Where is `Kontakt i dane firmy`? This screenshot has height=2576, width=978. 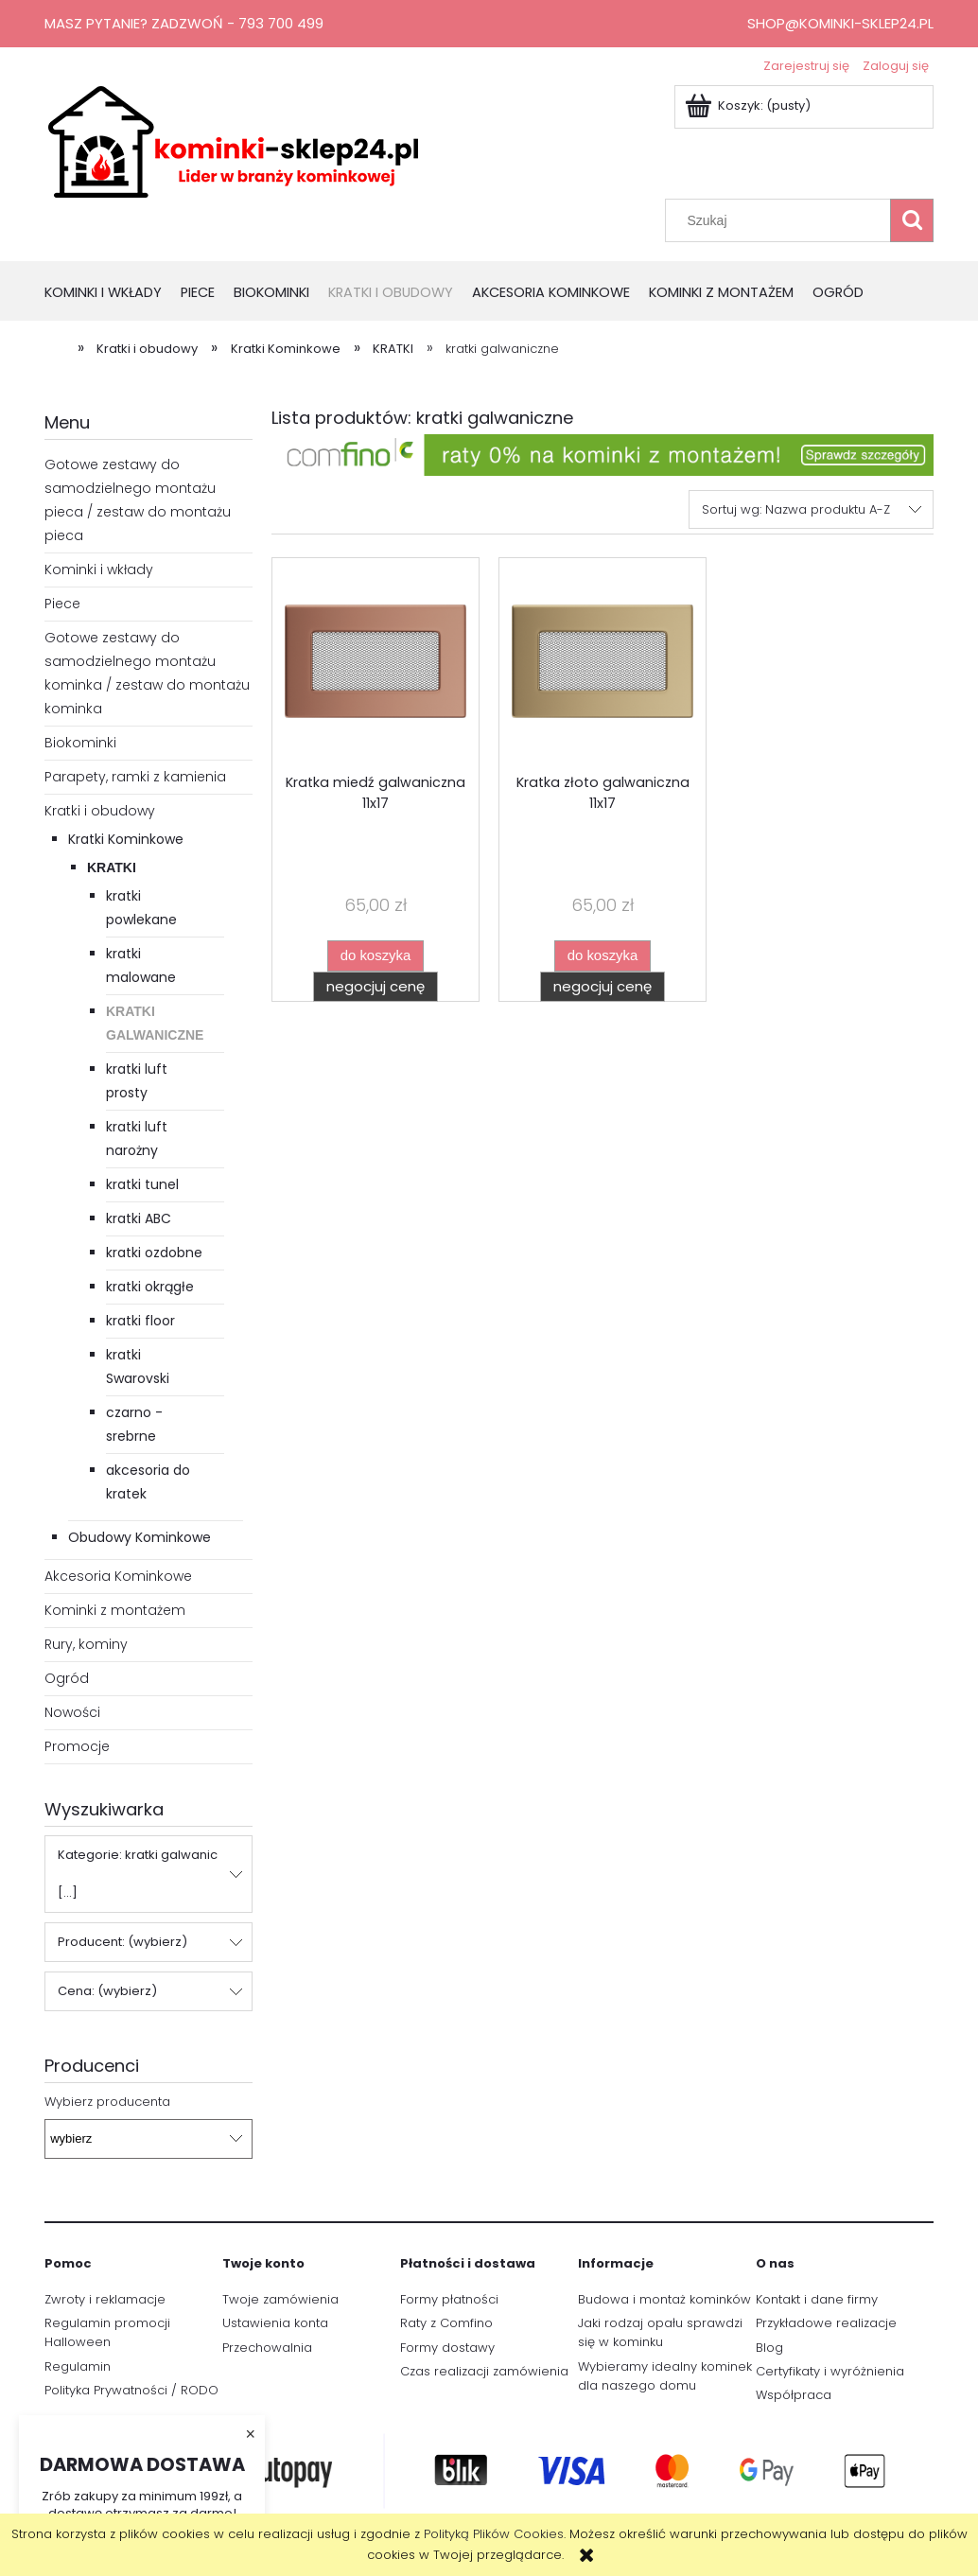
Kontakt i dane firmy is located at coordinates (817, 2299).